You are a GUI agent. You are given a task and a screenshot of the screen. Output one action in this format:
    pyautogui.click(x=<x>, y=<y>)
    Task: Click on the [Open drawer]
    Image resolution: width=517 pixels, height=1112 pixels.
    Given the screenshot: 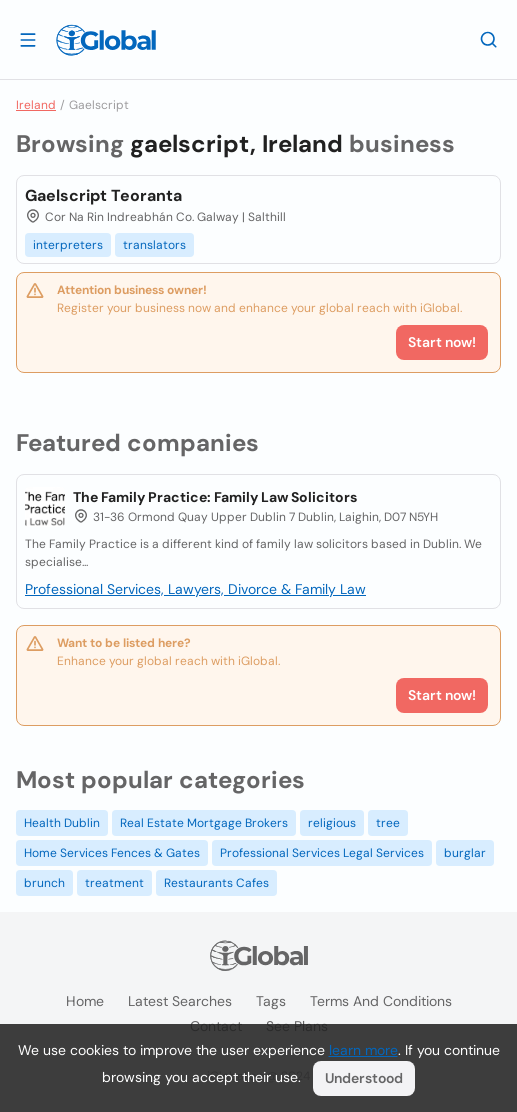 What is the action you would take?
    pyautogui.click(x=28, y=39)
    